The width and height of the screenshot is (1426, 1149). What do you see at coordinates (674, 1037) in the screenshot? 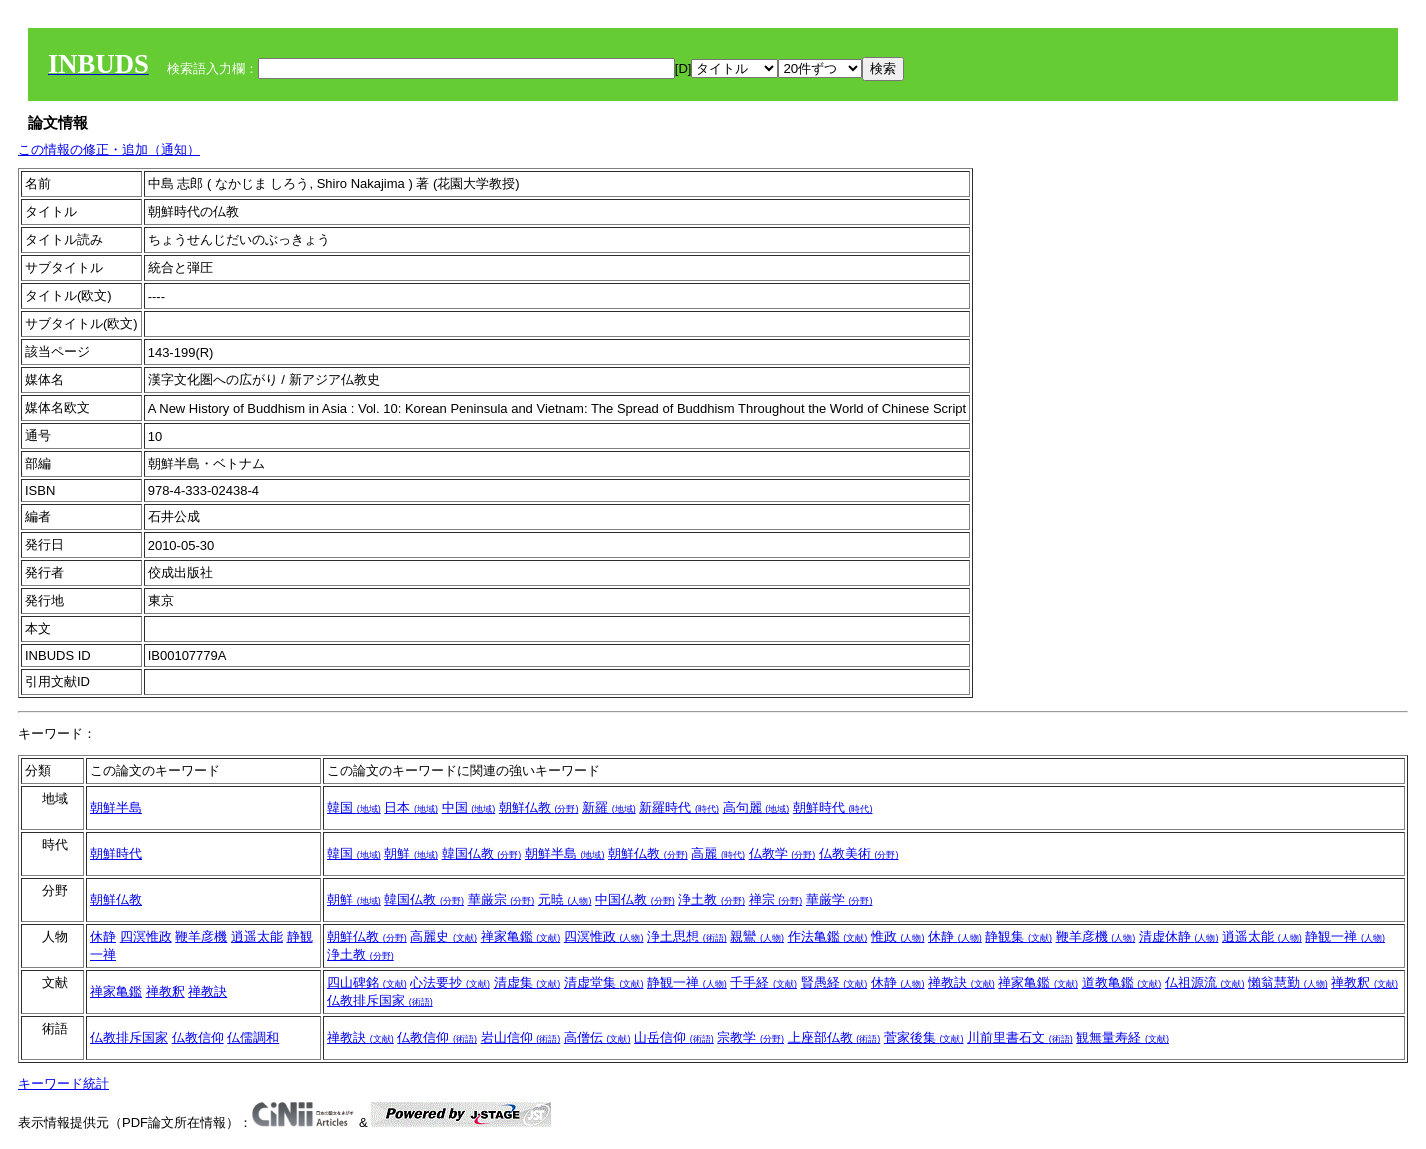
I see `山岳信仰` at bounding box center [674, 1037].